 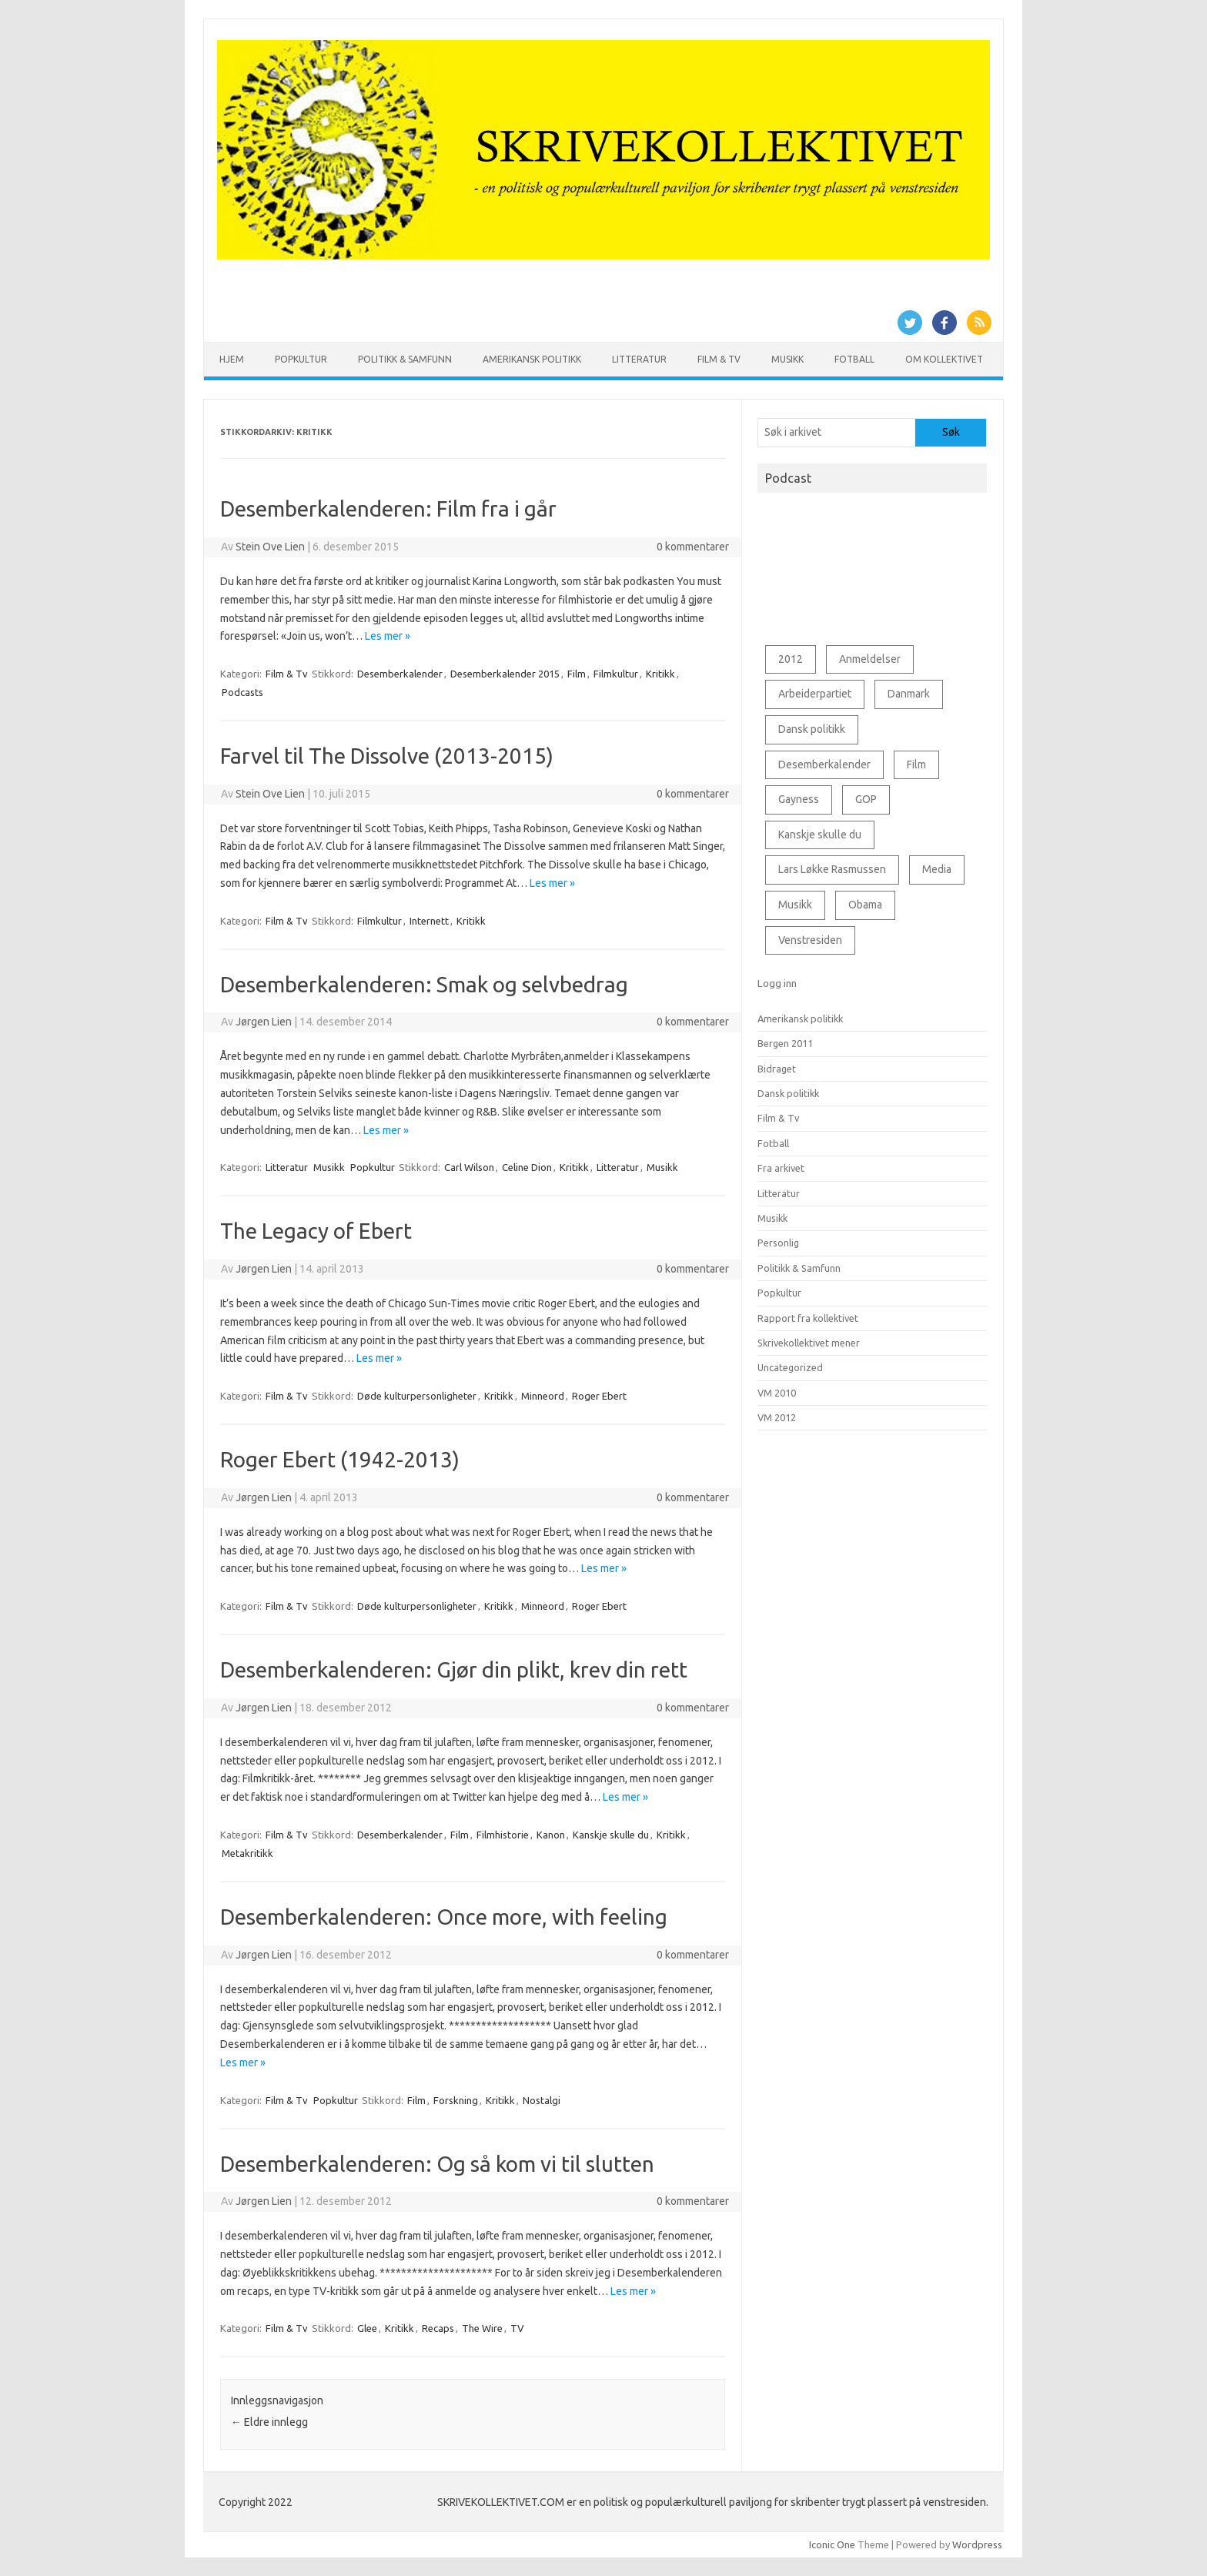 What do you see at coordinates (811, 729) in the screenshot?
I see `Dansk politikk [2012 (43 elementer)]` at bounding box center [811, 729].